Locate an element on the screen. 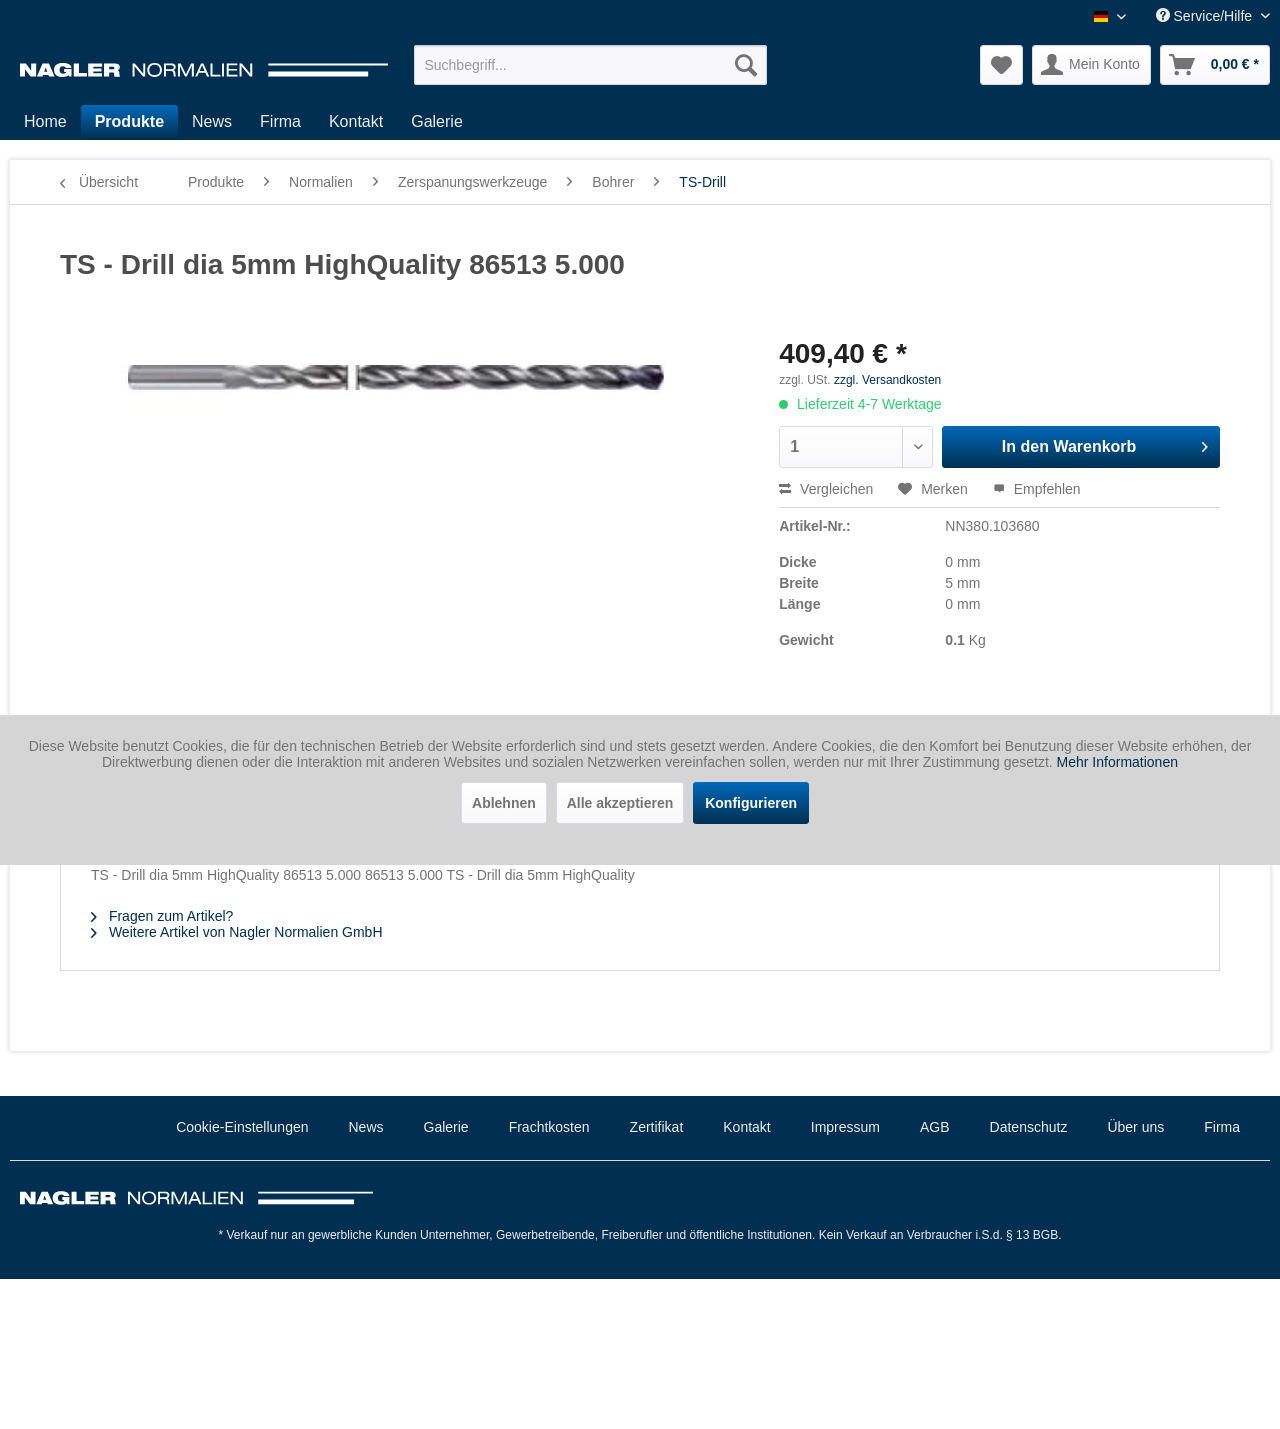 This screenshot has width=1280, height=1429. Vergleichen is located at coordinates (826, 489).